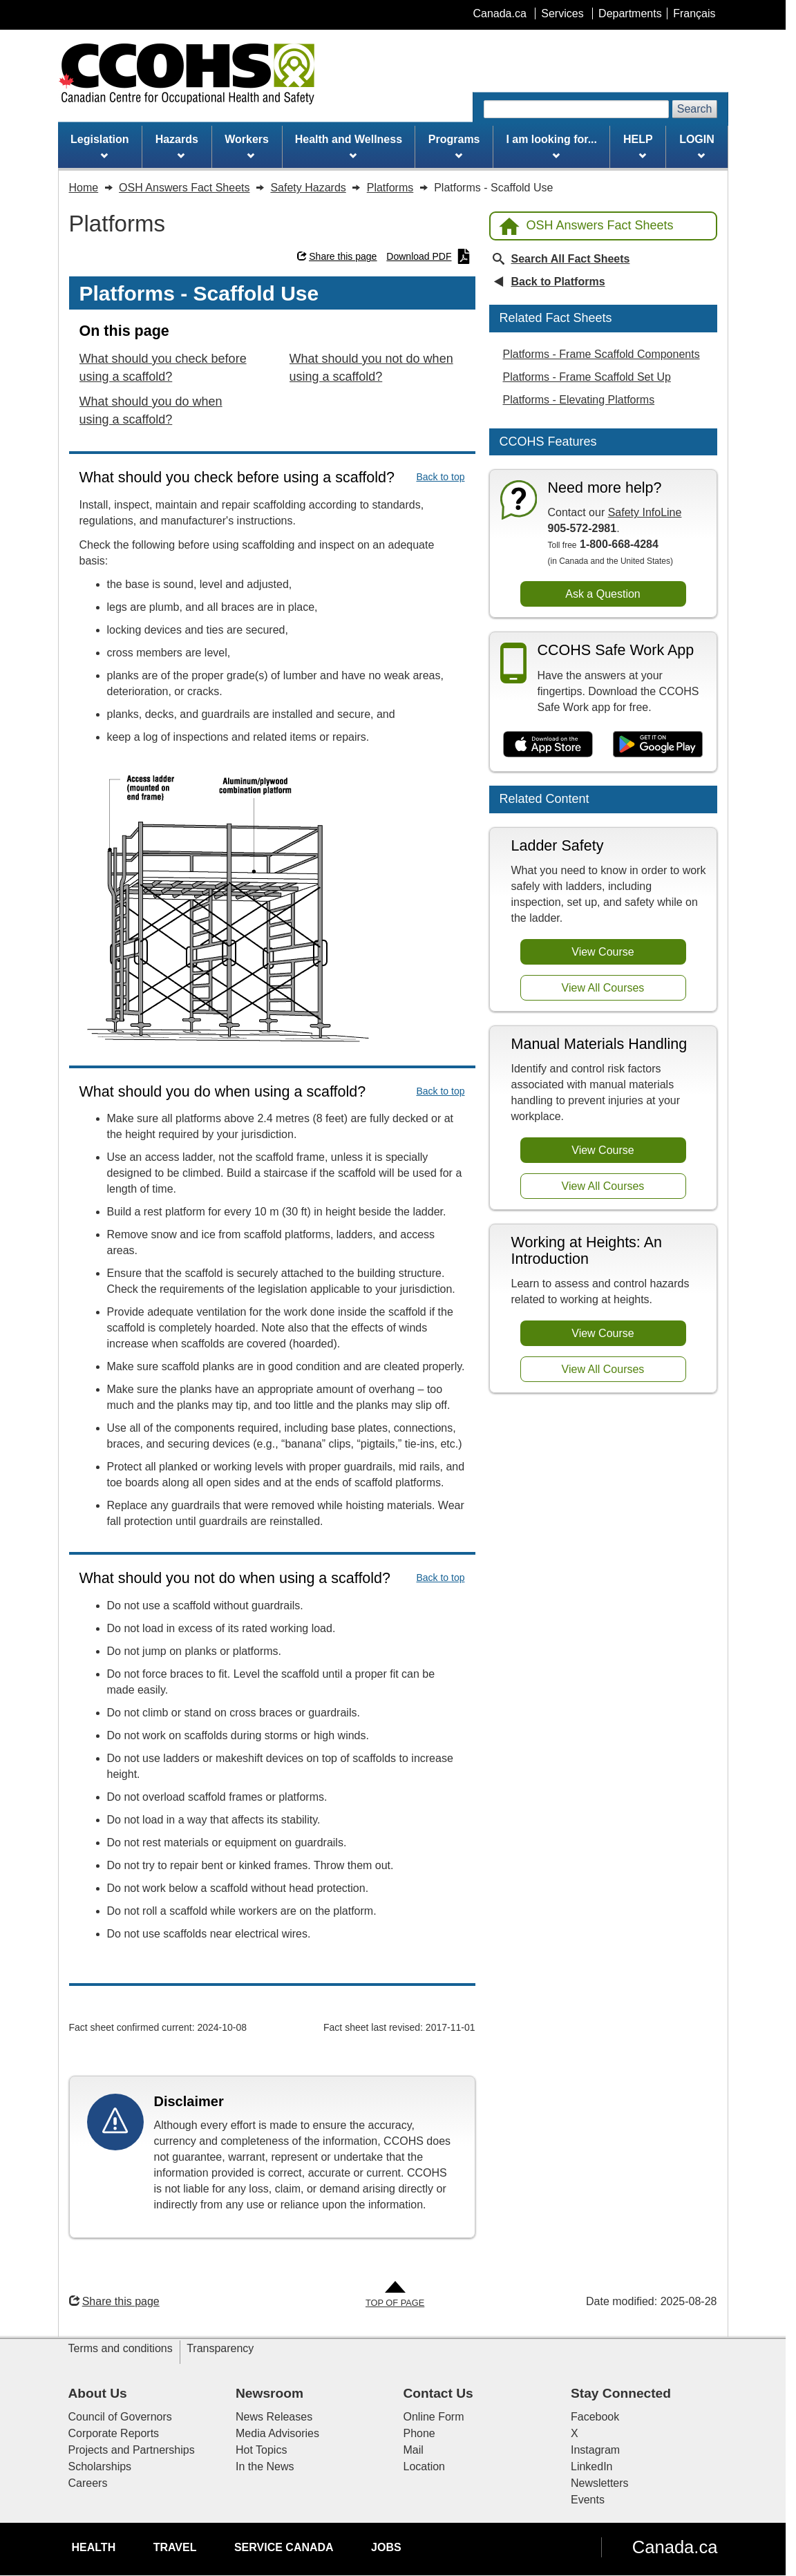 Image resolution: width=796 pixels, height=2576 pixels. What do you see at coordinates (658, 744) in the screenshot?
I see `[Get it on Google Play]` at bounding box center [658, 744].